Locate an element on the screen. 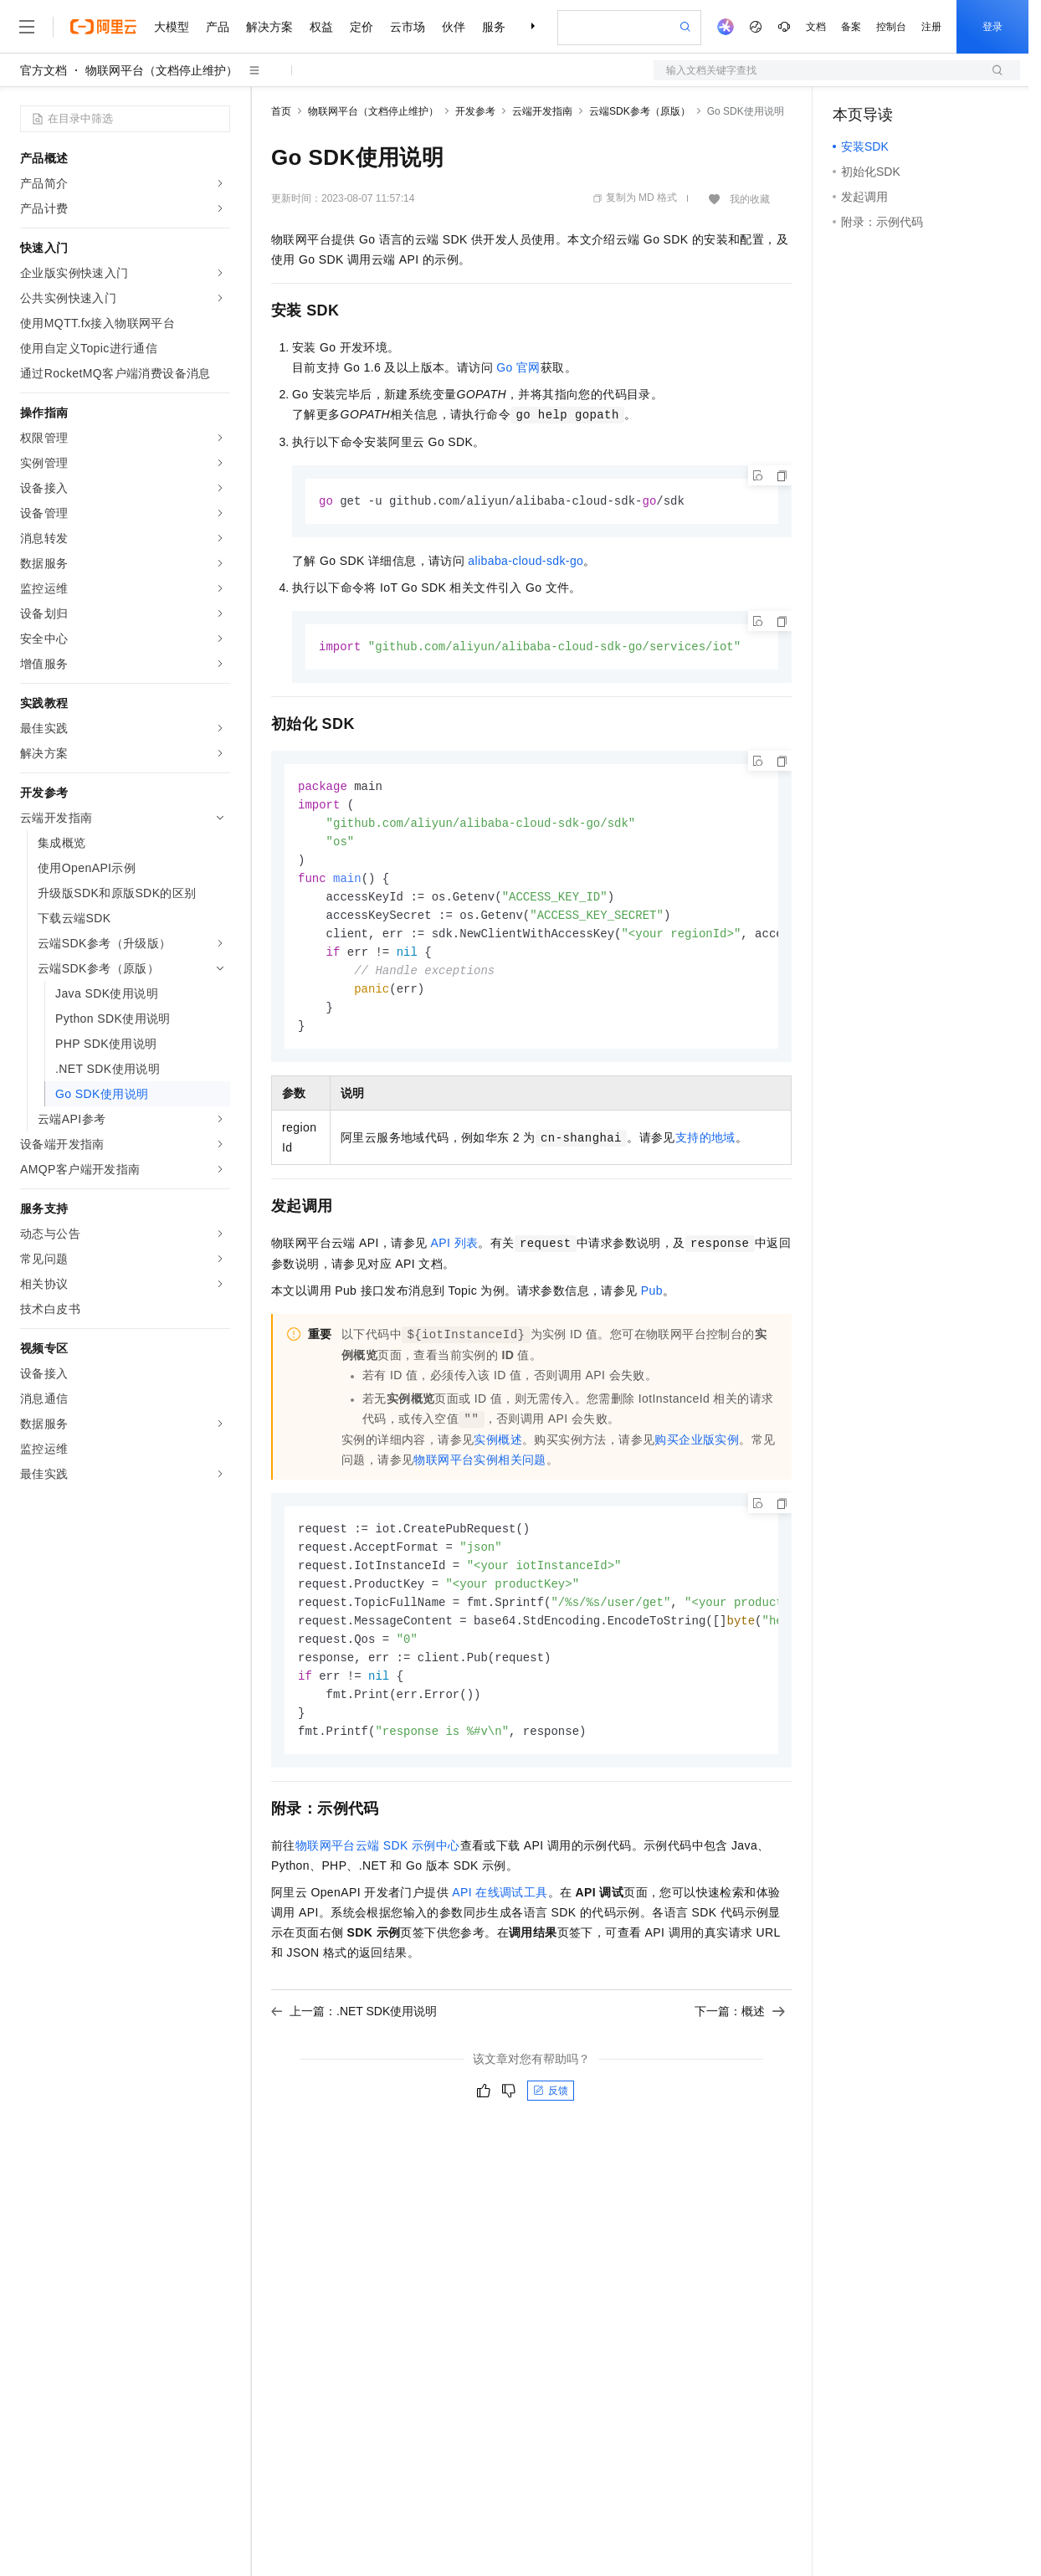 Image resolution: width=1041 pixels, height=2576 pixels. 上一篇：.NET SDK使用说明 is located at coordinates (354, 2034).